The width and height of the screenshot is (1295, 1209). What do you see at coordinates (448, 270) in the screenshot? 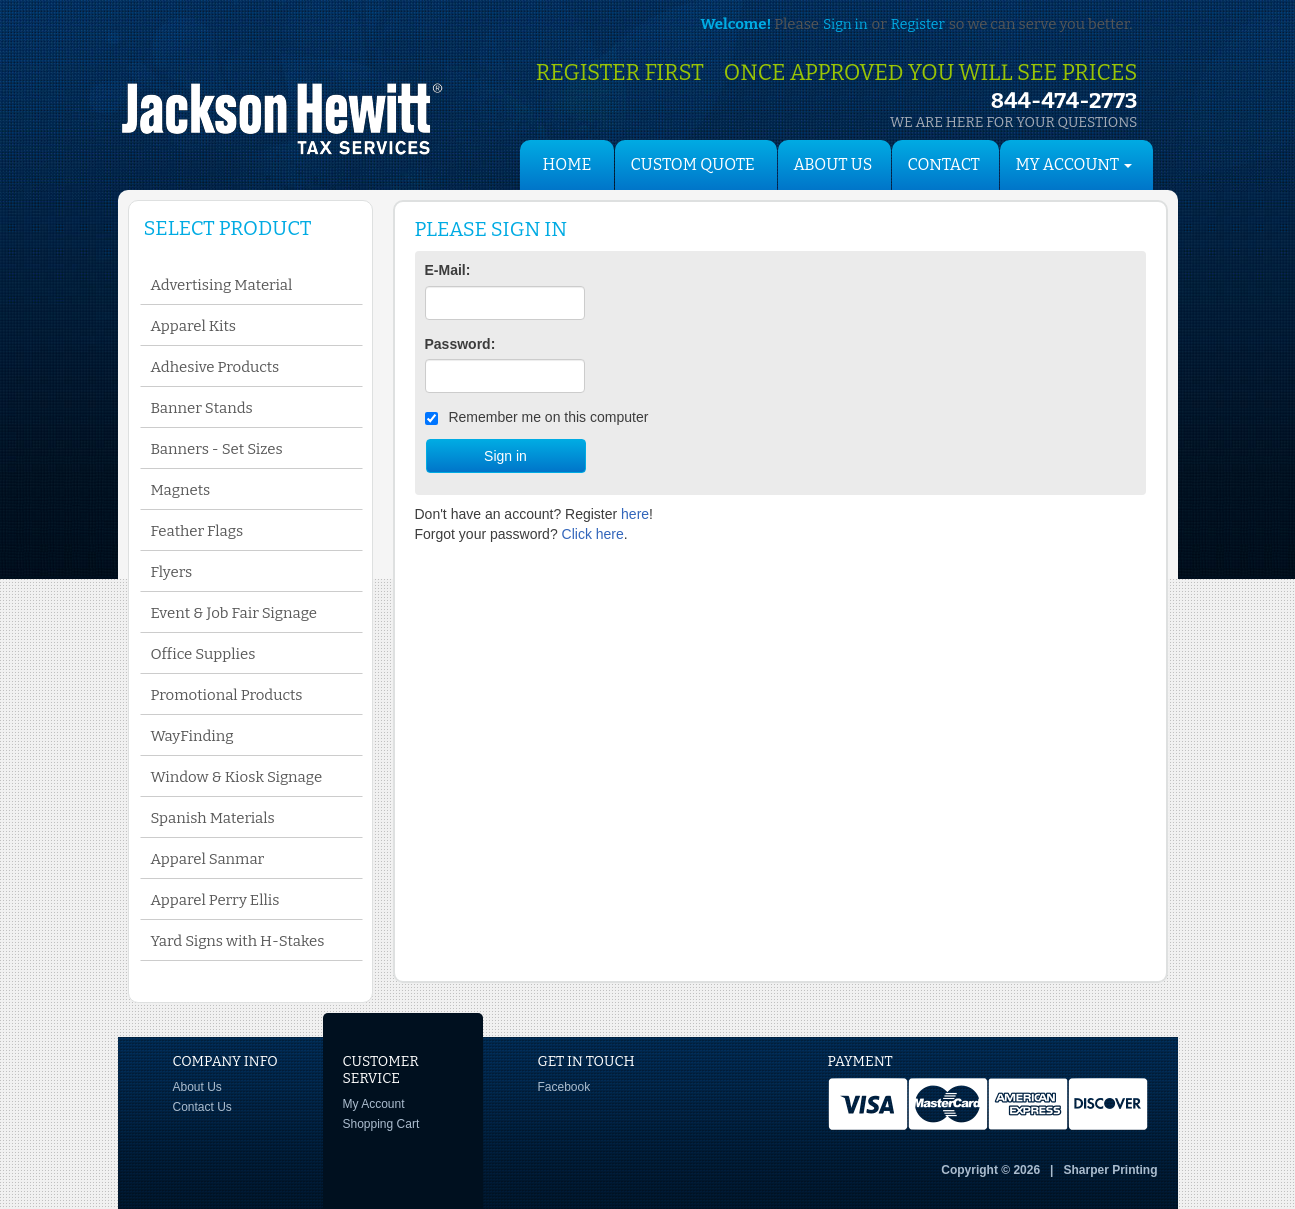
I see `E-Mail:` at bounding box center [448, 270].